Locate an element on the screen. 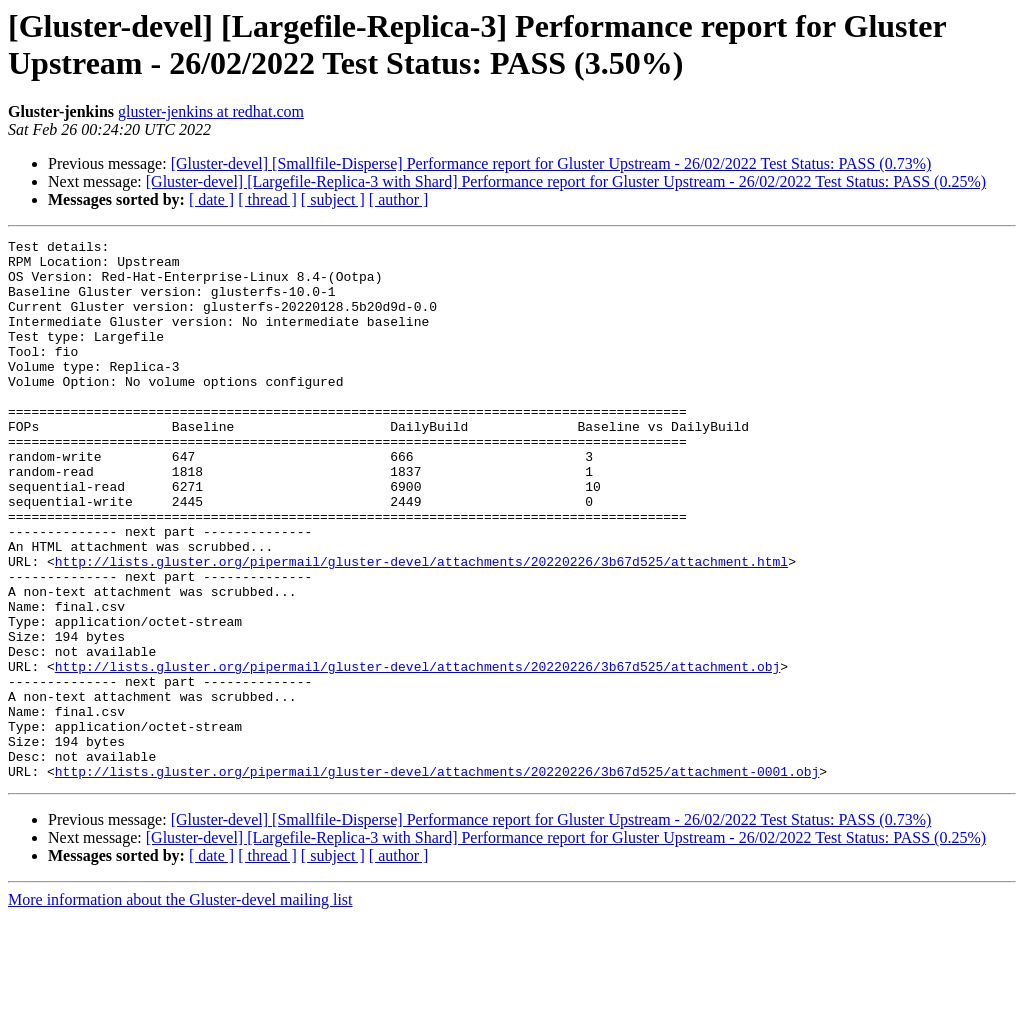 The image size is (1024, 1025). gluster-jenkins at redhat.com is located at coordinates (211, 111).